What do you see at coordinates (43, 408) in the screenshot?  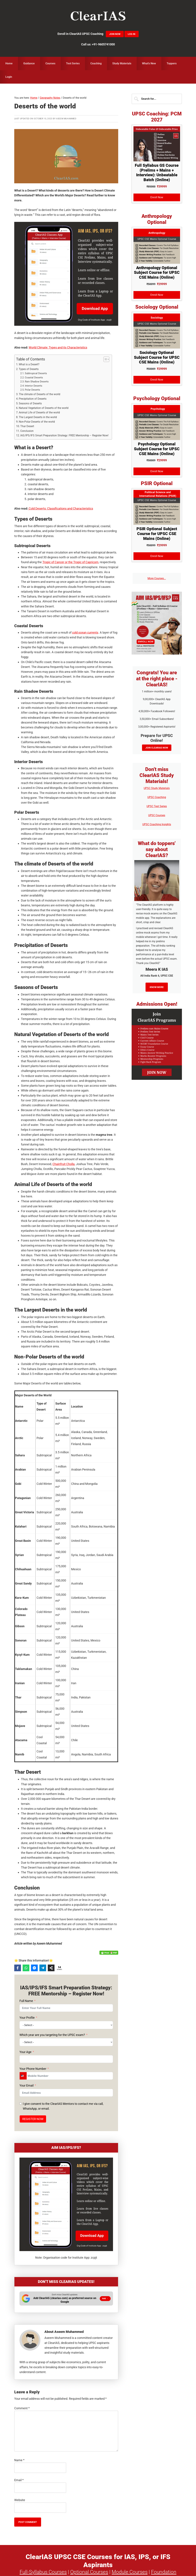 I see `Natural Vegetation of Deserts of the world` at bounding box center [43, 408].